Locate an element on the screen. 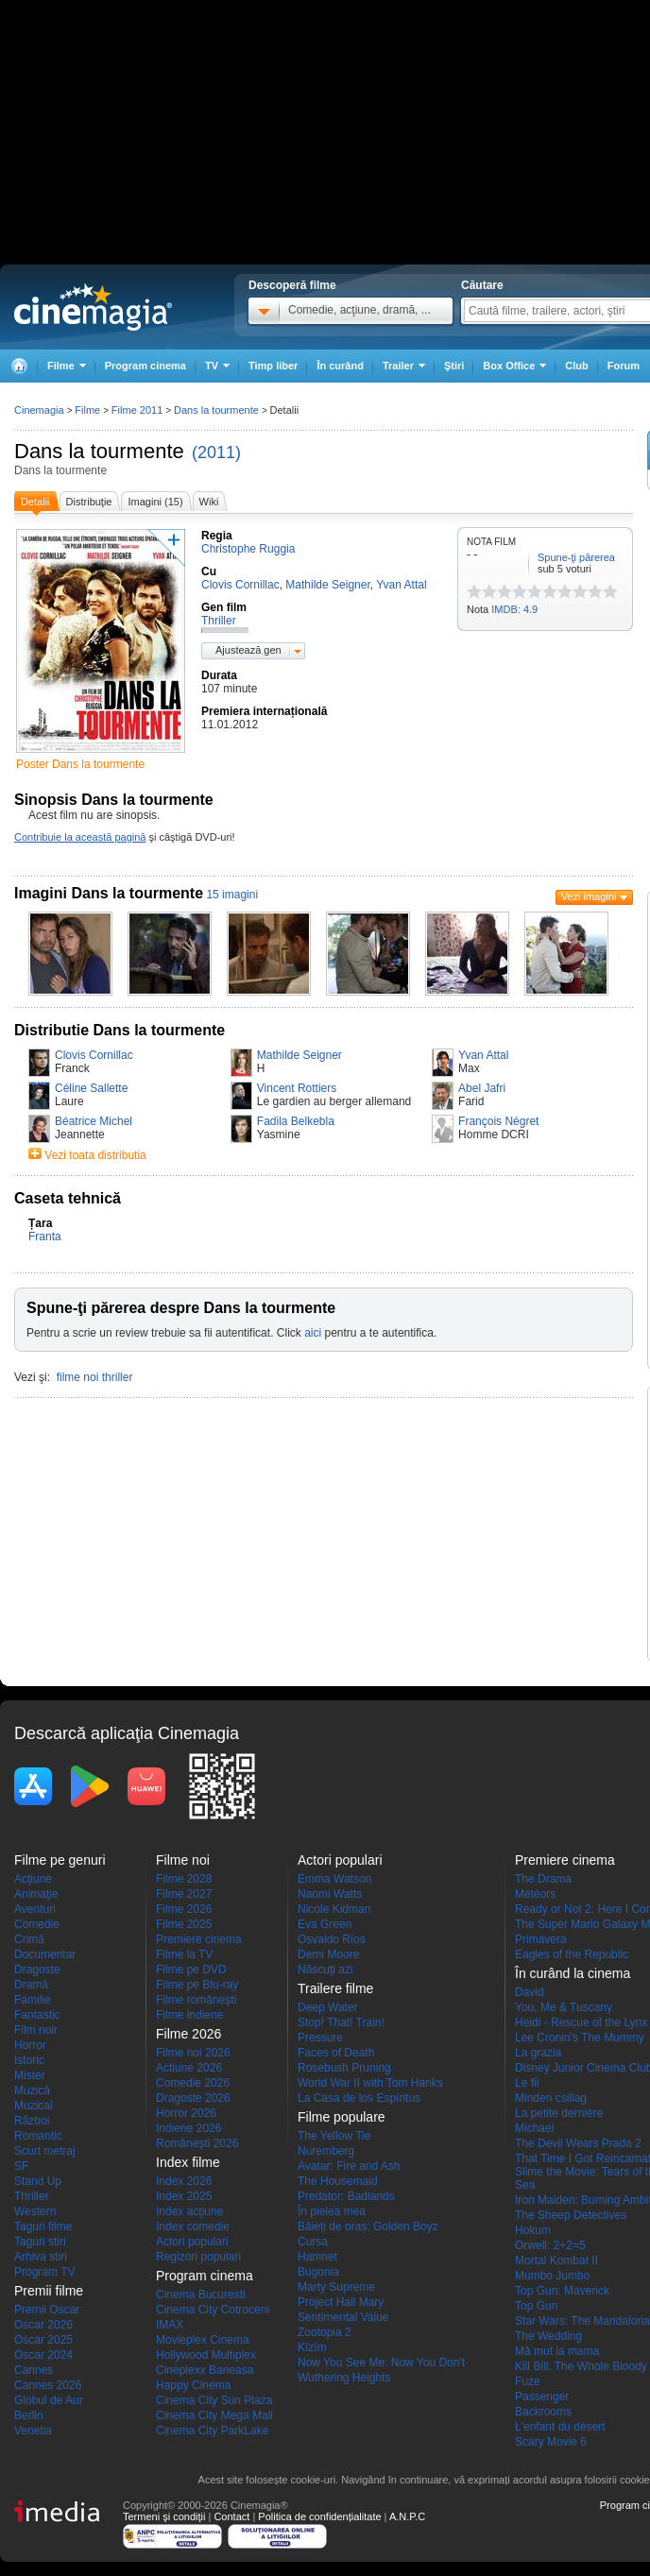 The height and width of the screenshot is (2576, 650). Regizori populari is located at coordinates (198, 2256).